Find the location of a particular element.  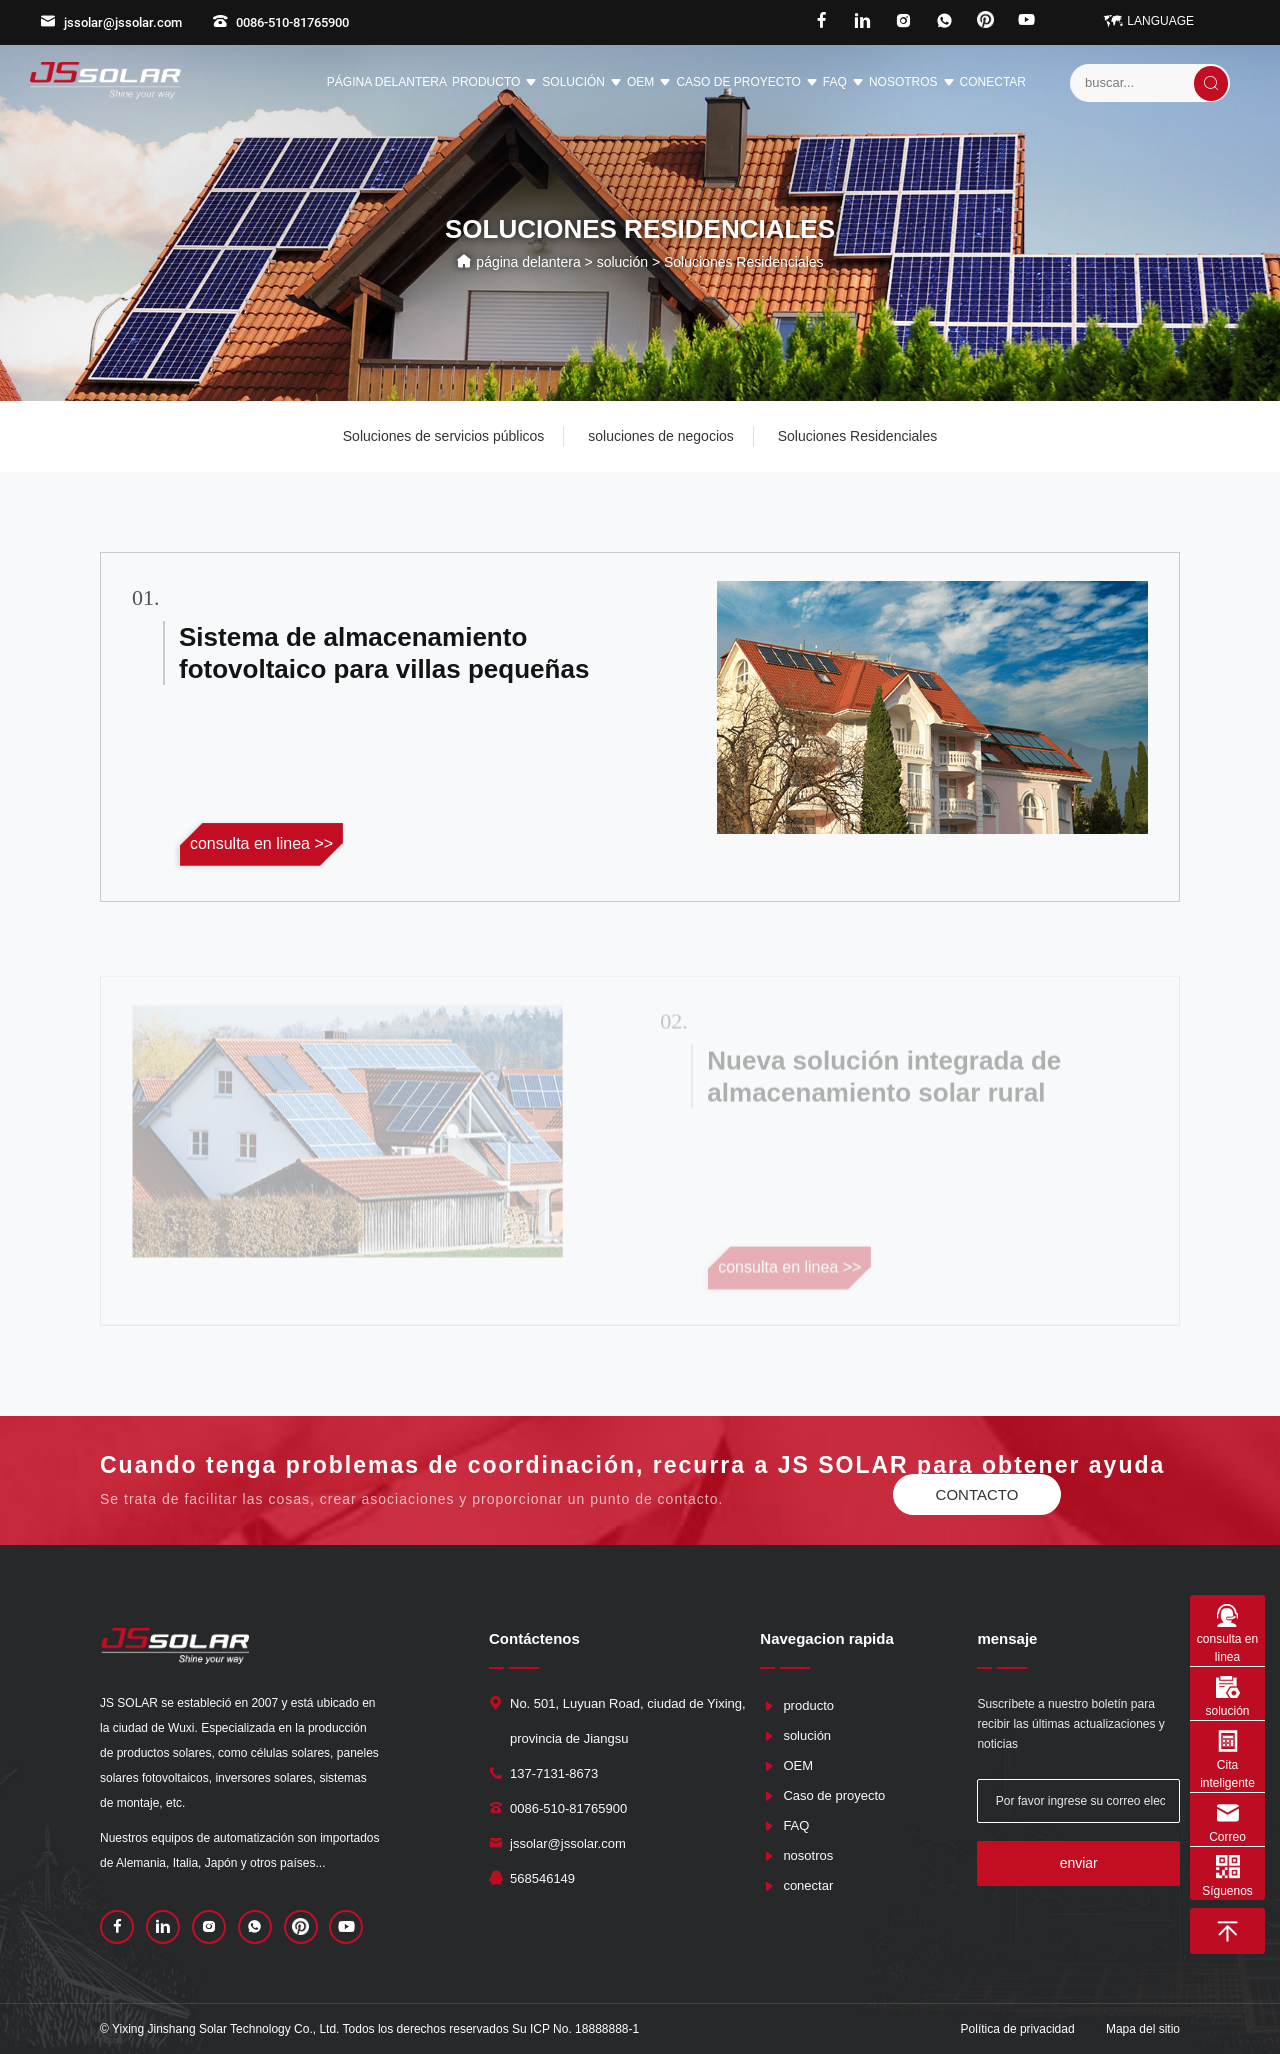

0086-510-81765900 is located at coordinates (280, 22).